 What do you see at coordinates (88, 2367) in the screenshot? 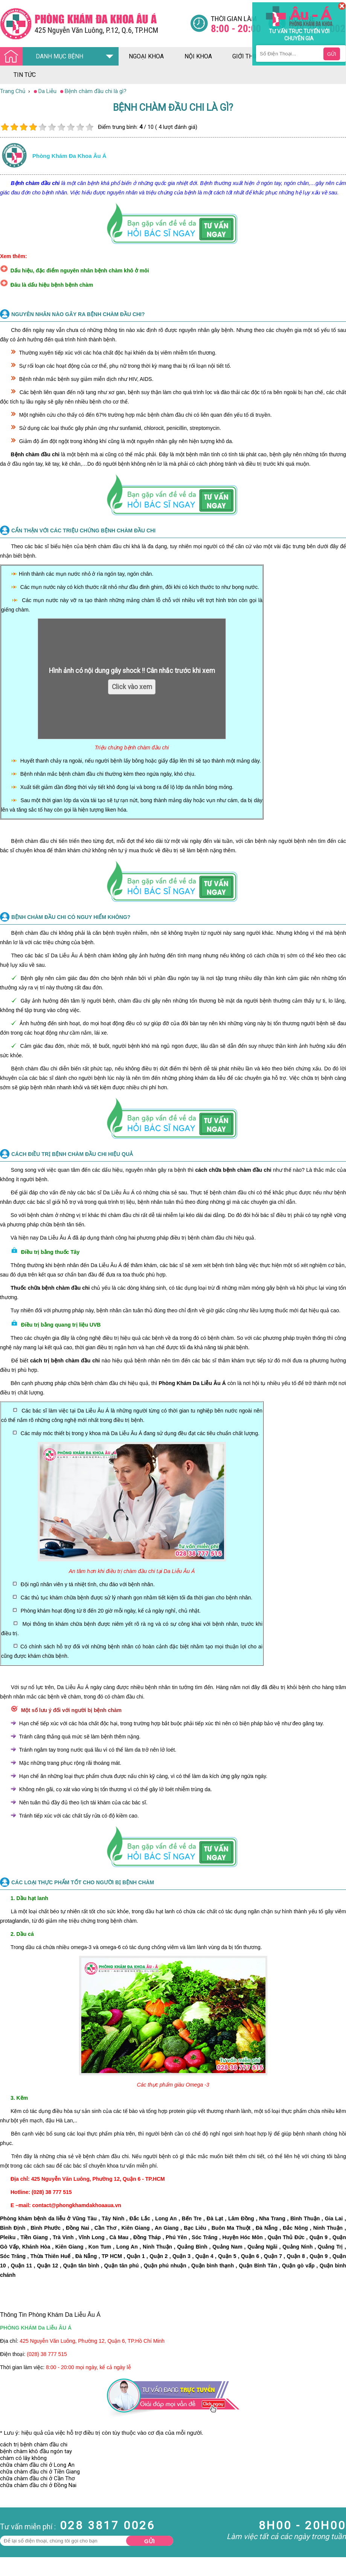
I see `8:00 - 20:00 mọi ngày, kể cả ngày lễ` at bounding box center [88, 2367].